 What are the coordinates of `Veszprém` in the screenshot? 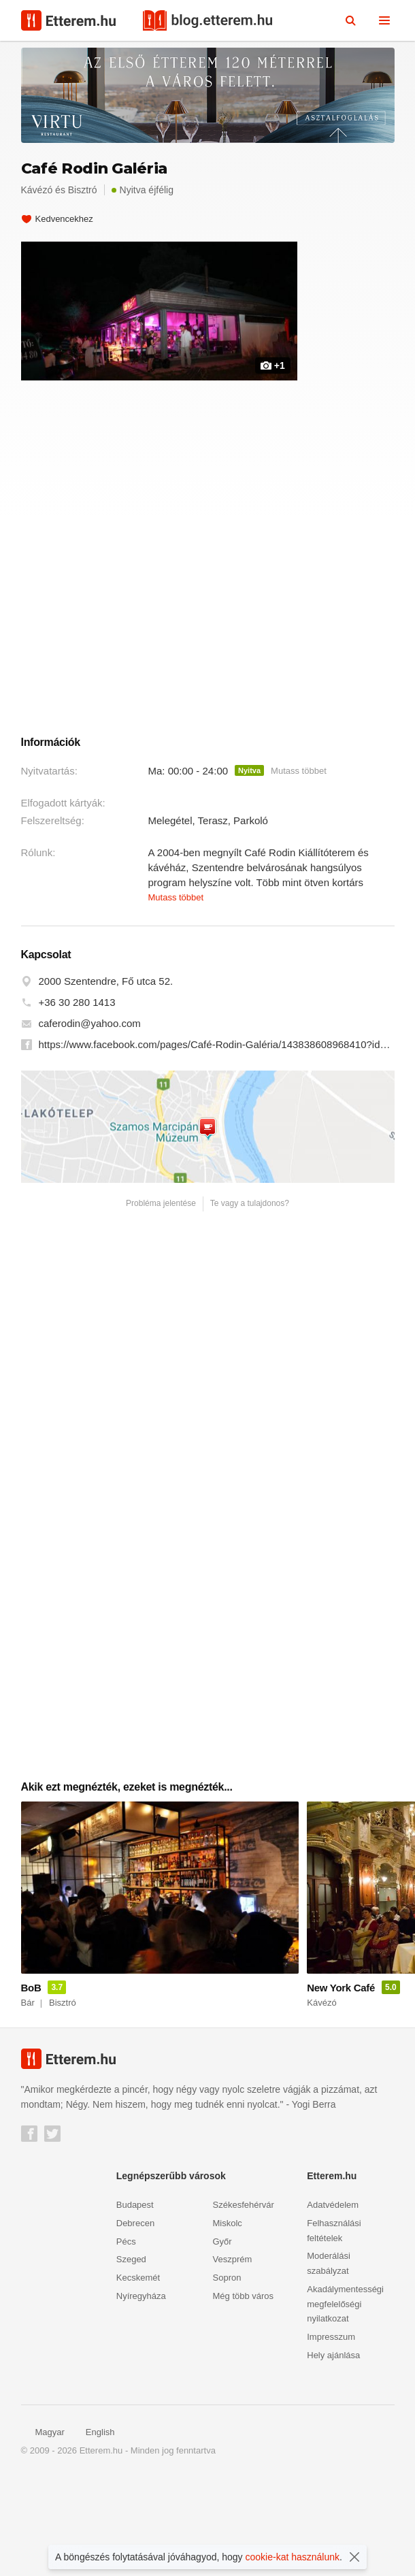 It's located at (232, 2356).